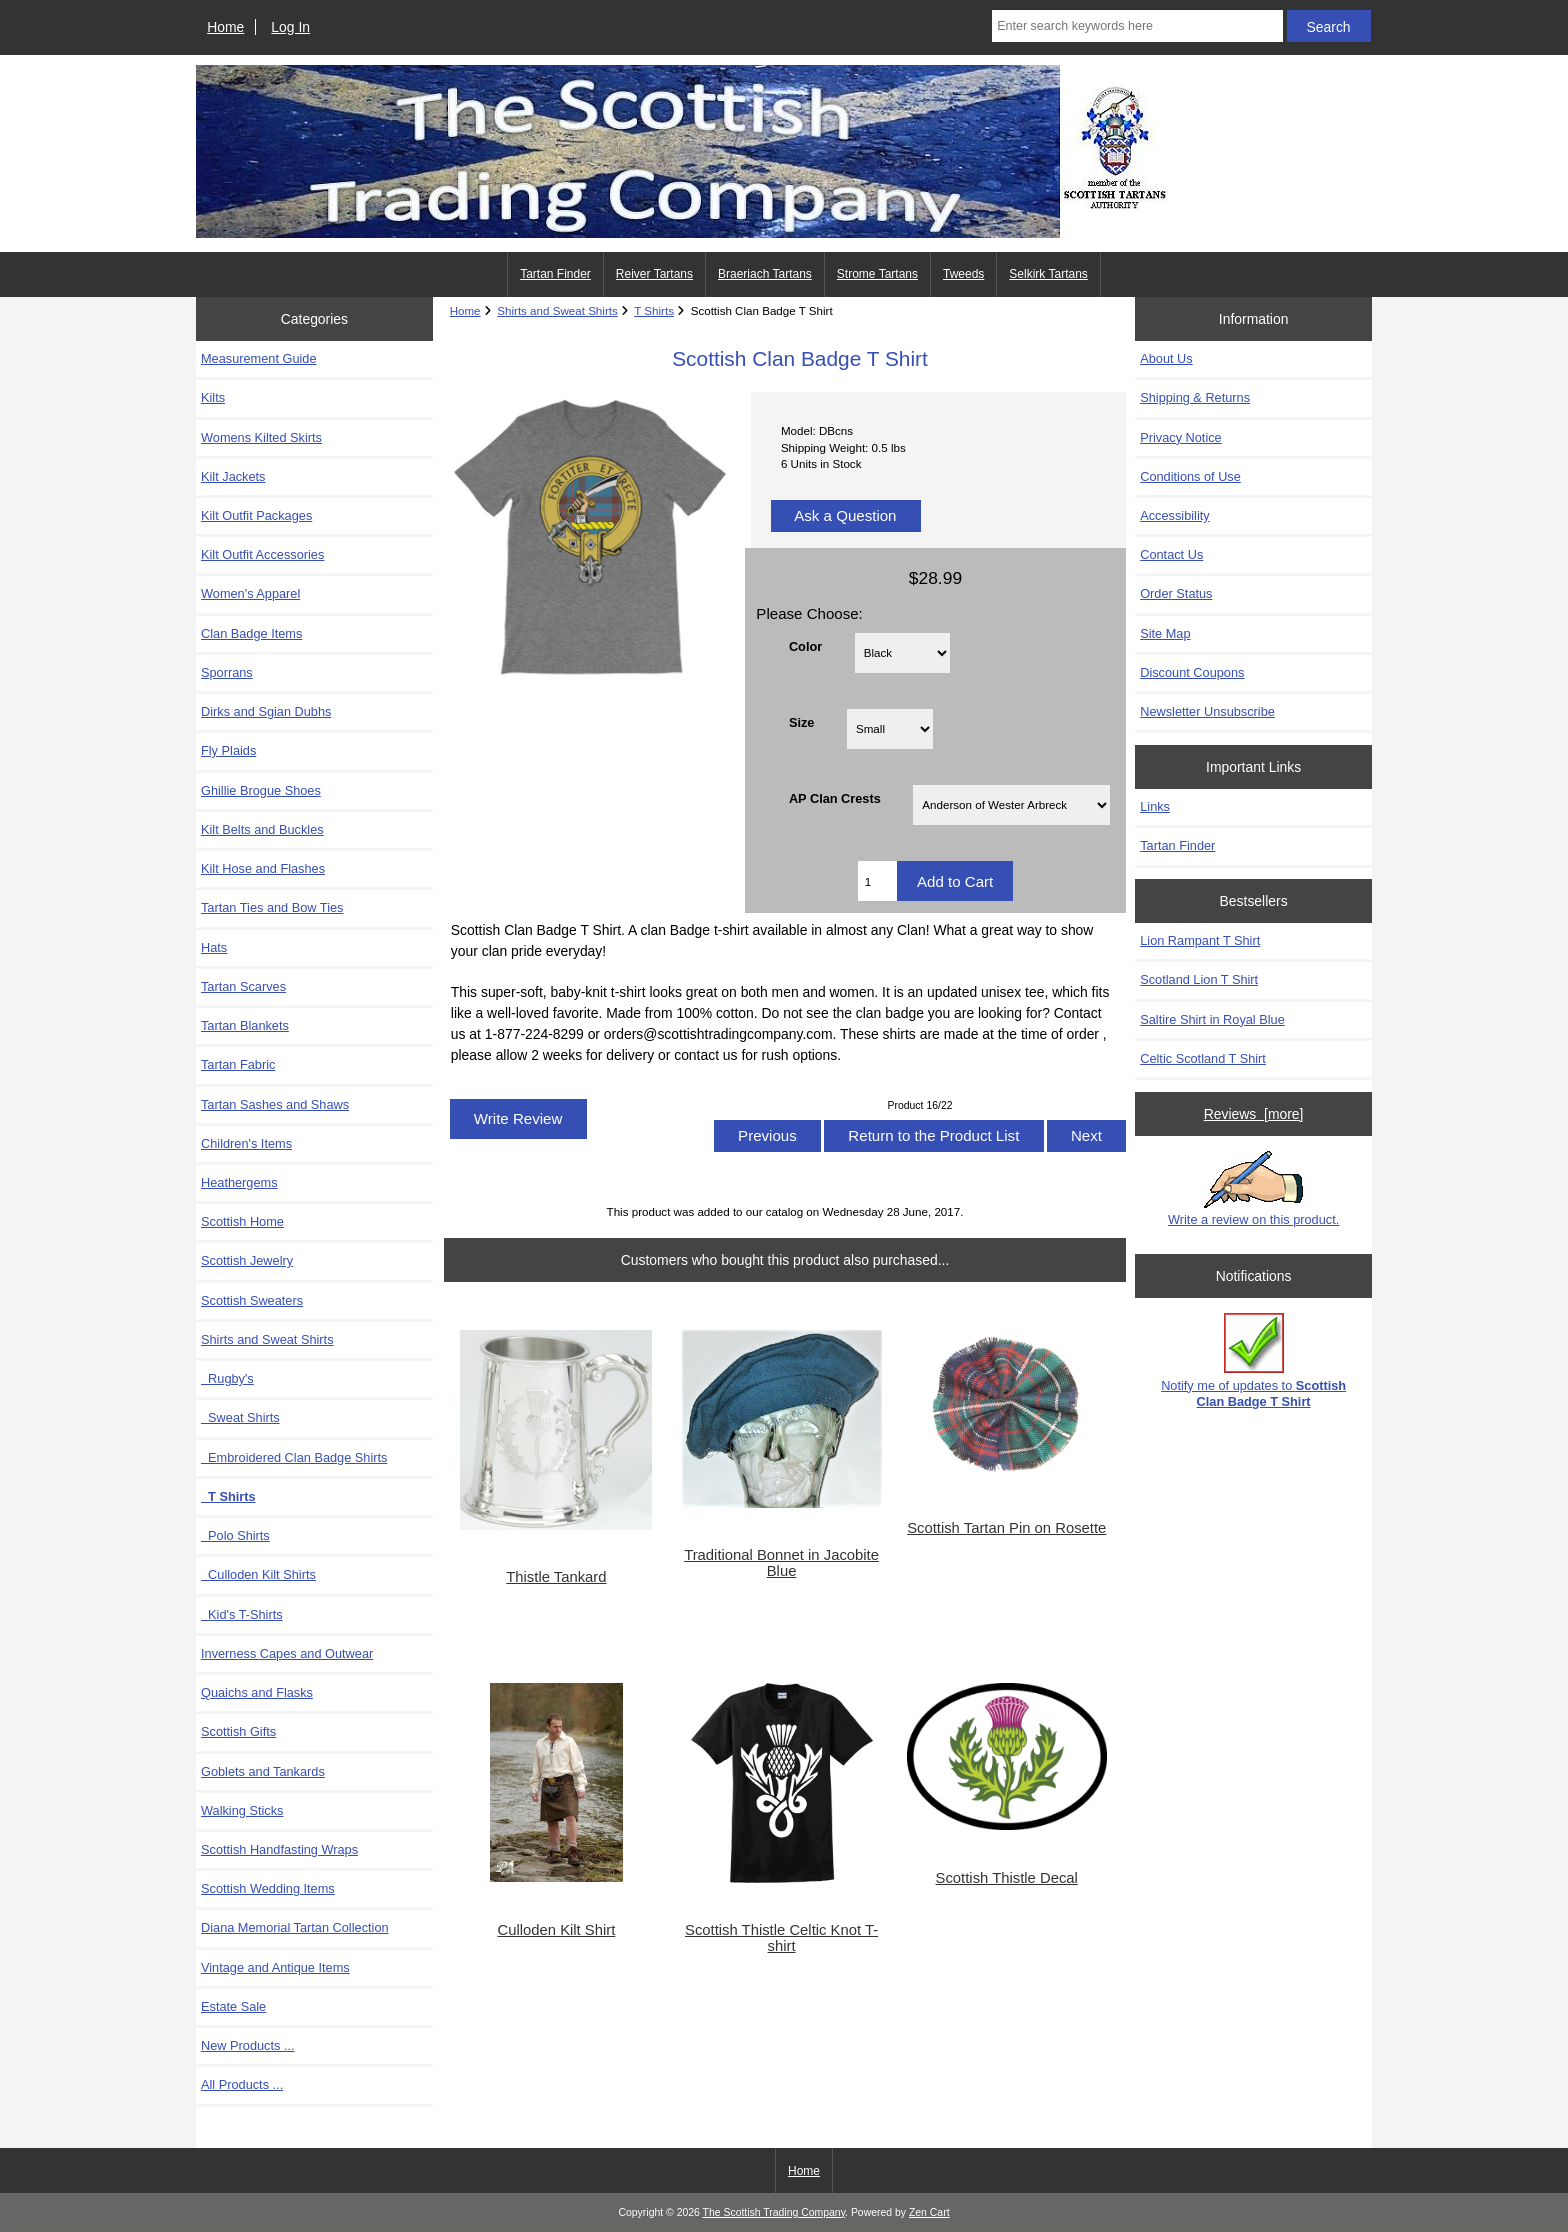 The height and width of the screenshot is (2232, 1568). I want to click on Women's Apparel, so click(250, 593).